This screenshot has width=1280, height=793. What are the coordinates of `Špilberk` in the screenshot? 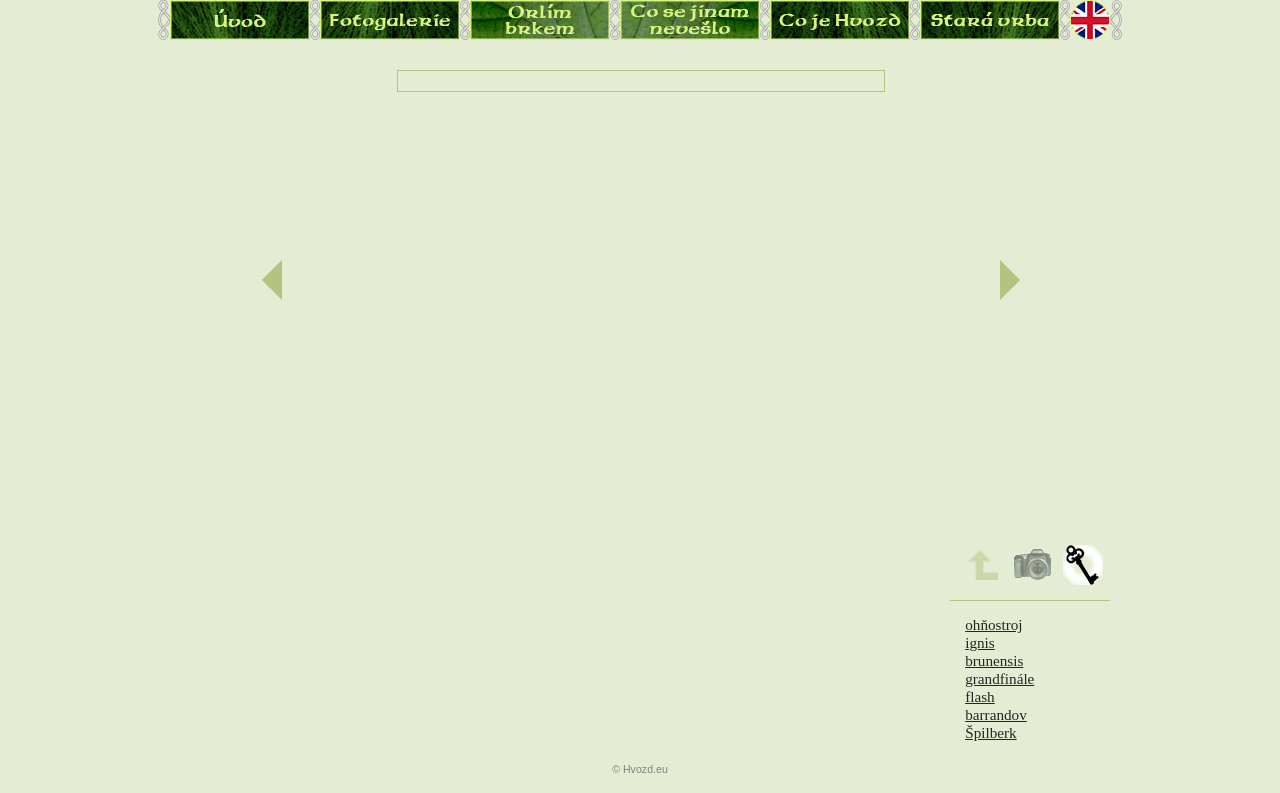 It's located at (990, 732).